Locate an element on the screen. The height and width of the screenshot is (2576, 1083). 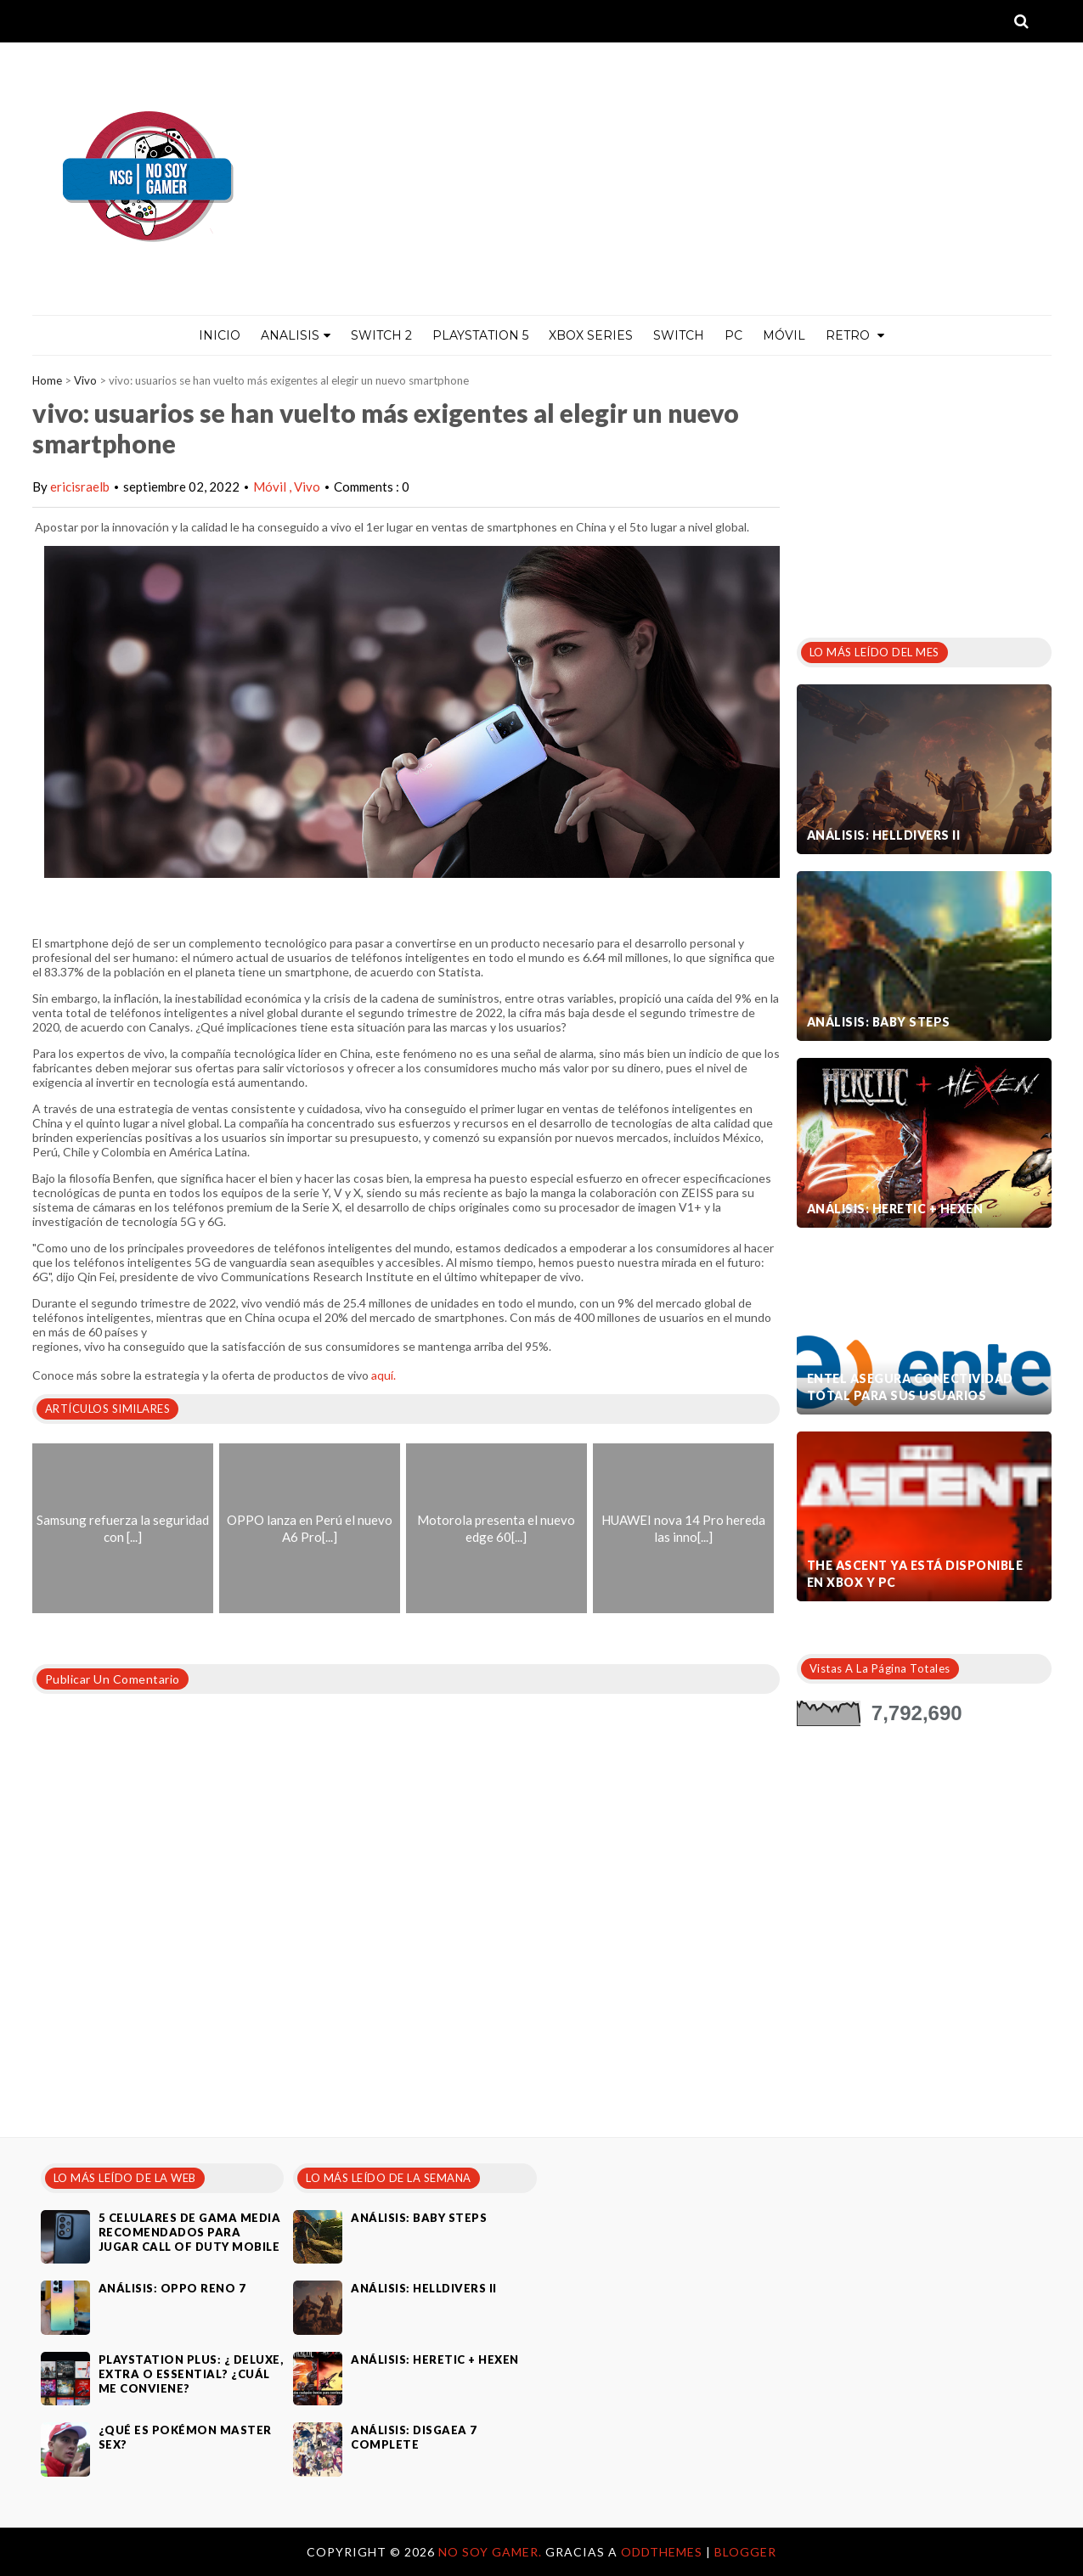
The Ascent ya está disponible en Xbox y PC is located at coordinates (915, 1573).